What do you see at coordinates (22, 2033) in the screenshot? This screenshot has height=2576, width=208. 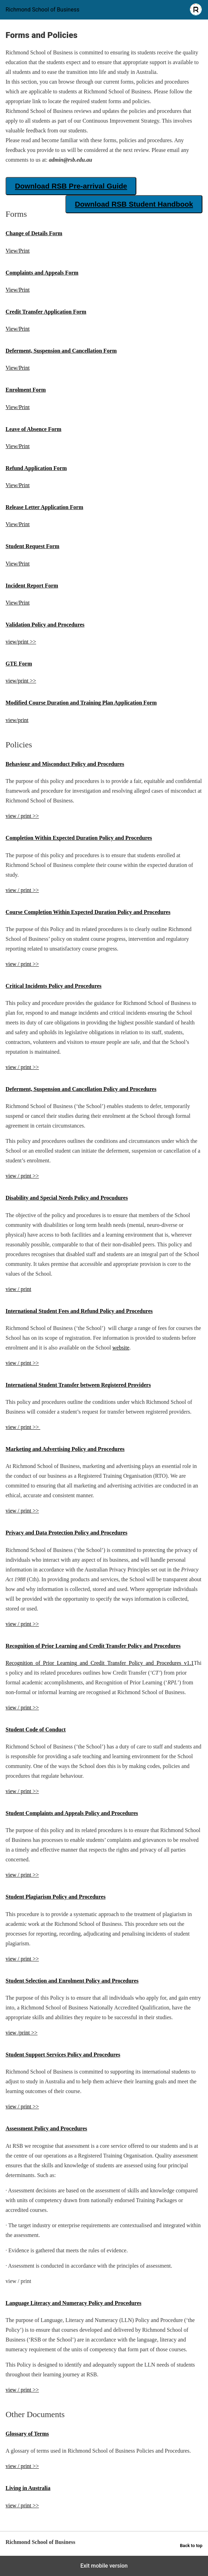 I see `view /print >>` at bounding box center [22, 2033].